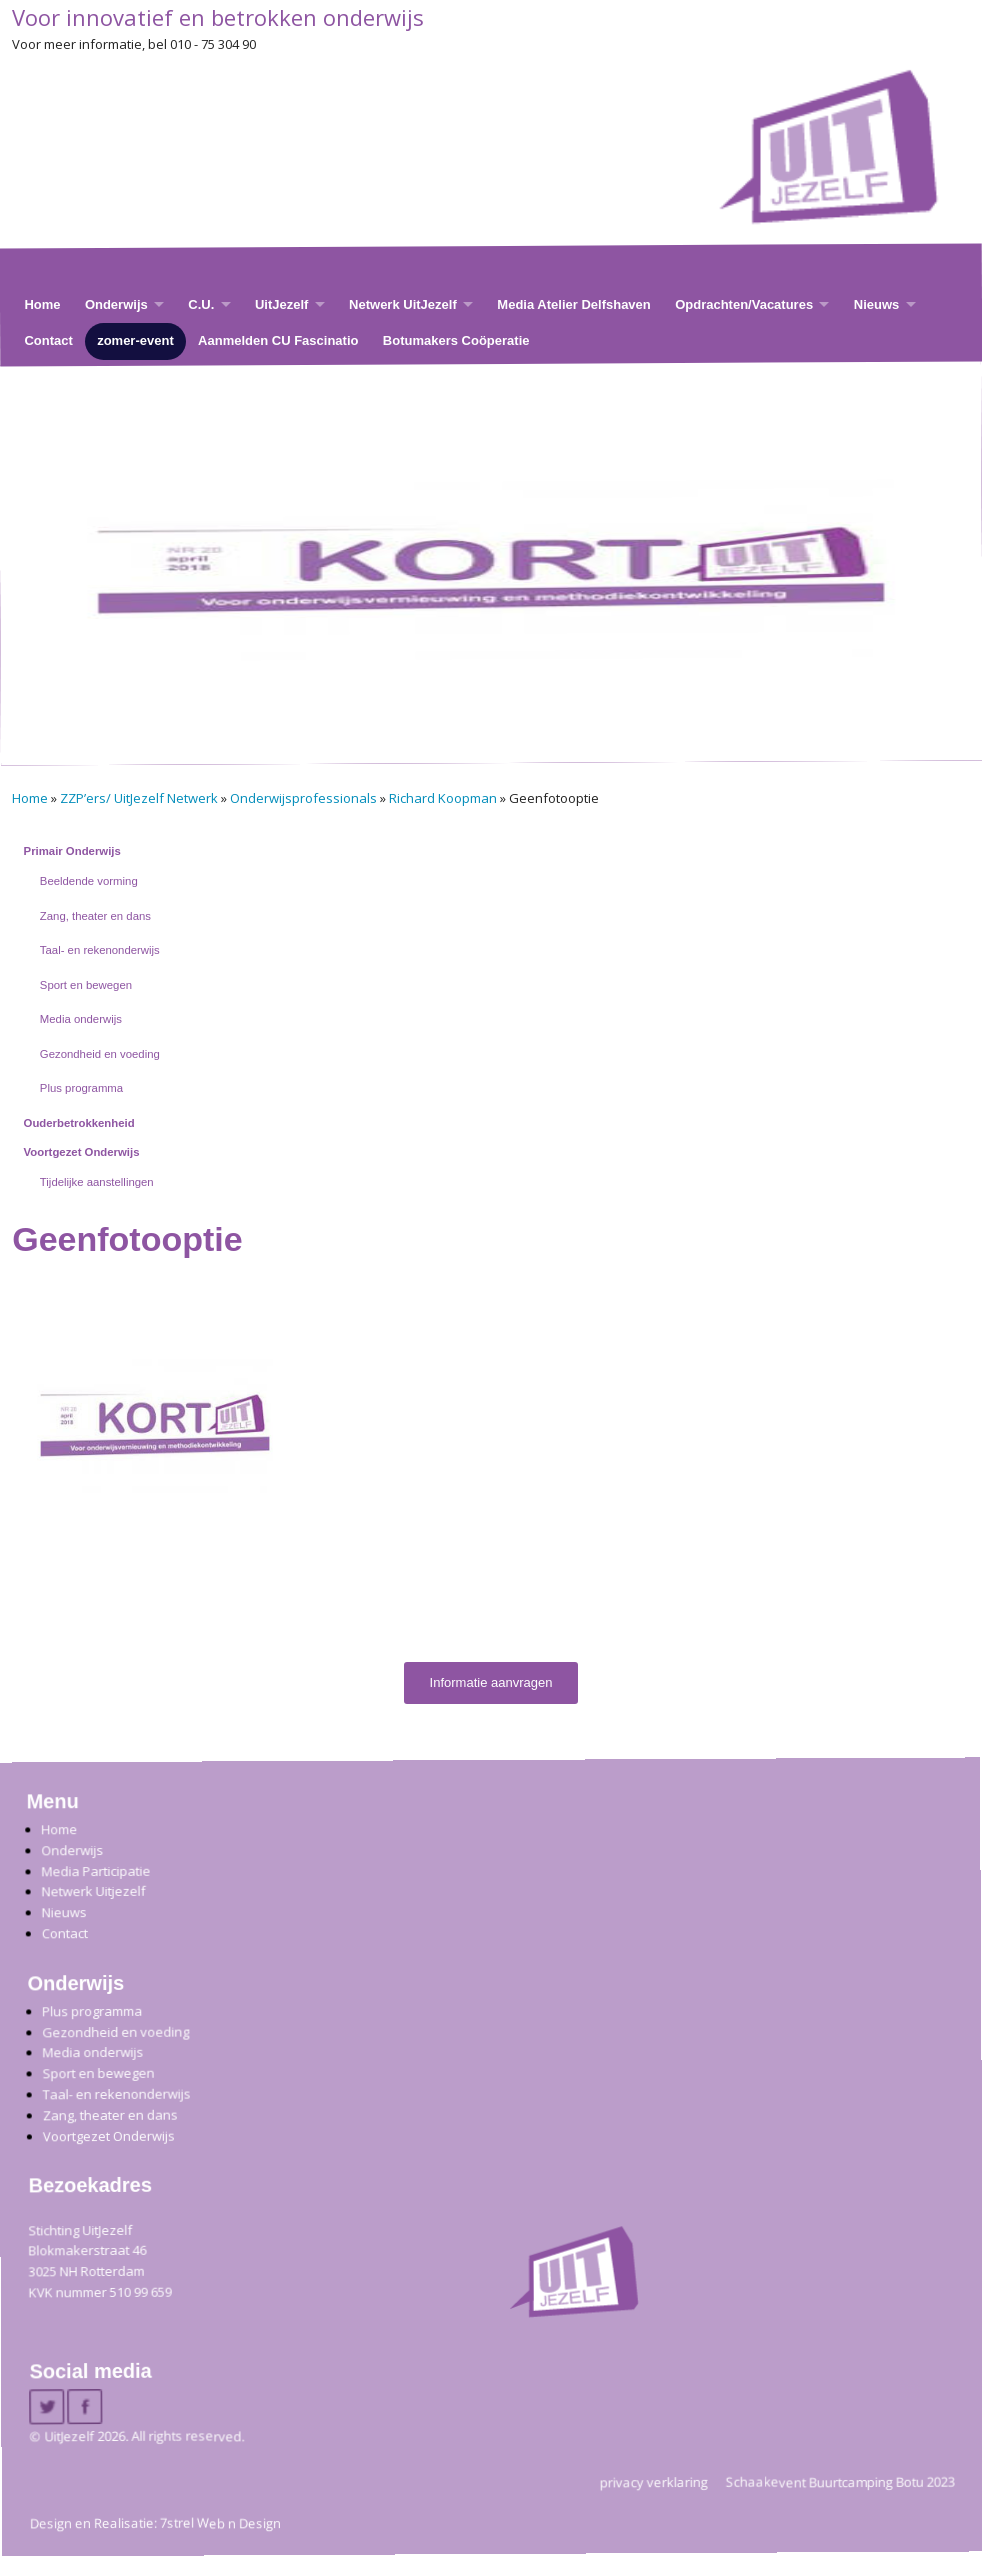  Describe the element at coordinates (155, 2523) in the screenshot. I see `Design en Realisatie: 7strel Web n Design` at that location.